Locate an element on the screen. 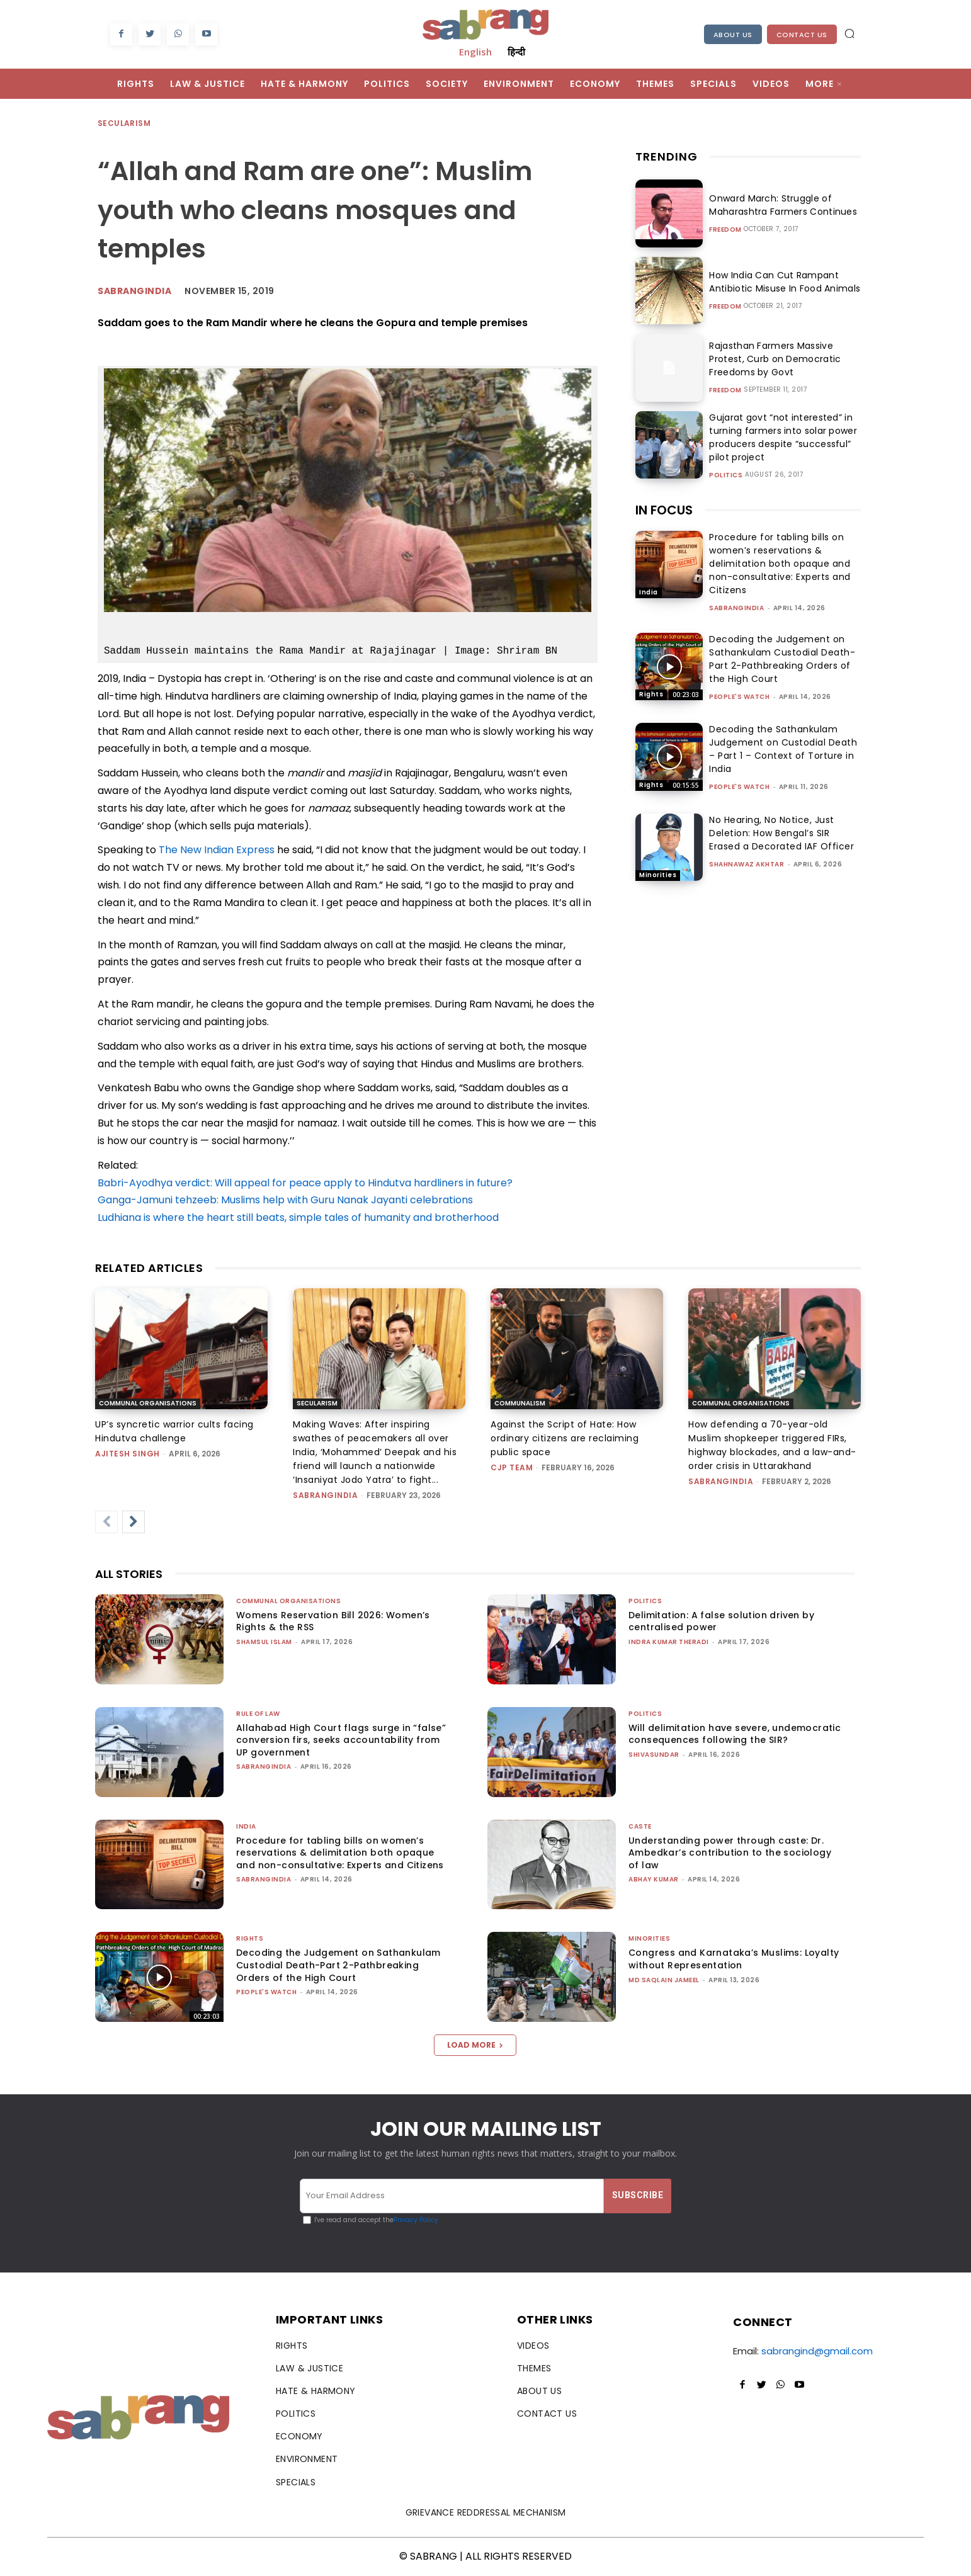 Image resolution: width=971 pixels, height=2576 pixels. ABHAY KUMAR is located at coordinates (653, 1879).